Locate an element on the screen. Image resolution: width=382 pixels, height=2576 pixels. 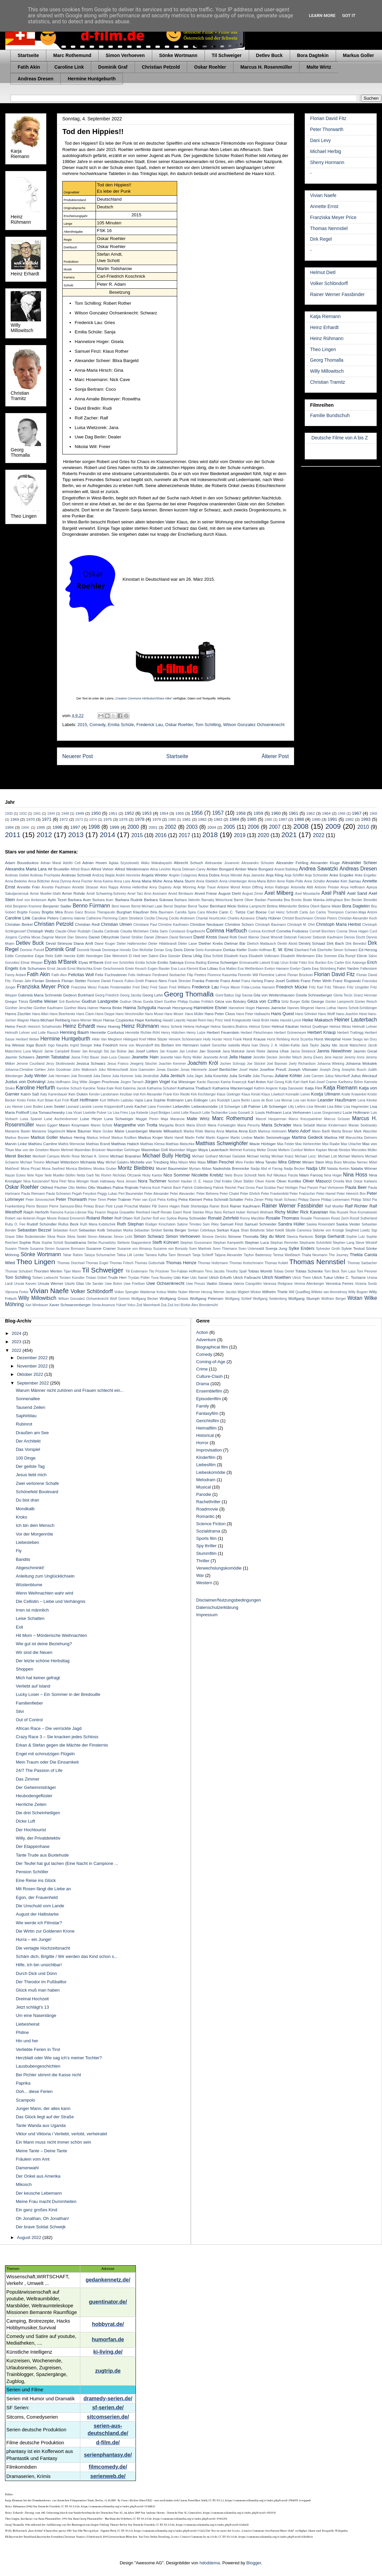
Liebeskomödie is located at coordinates (204, 1106).